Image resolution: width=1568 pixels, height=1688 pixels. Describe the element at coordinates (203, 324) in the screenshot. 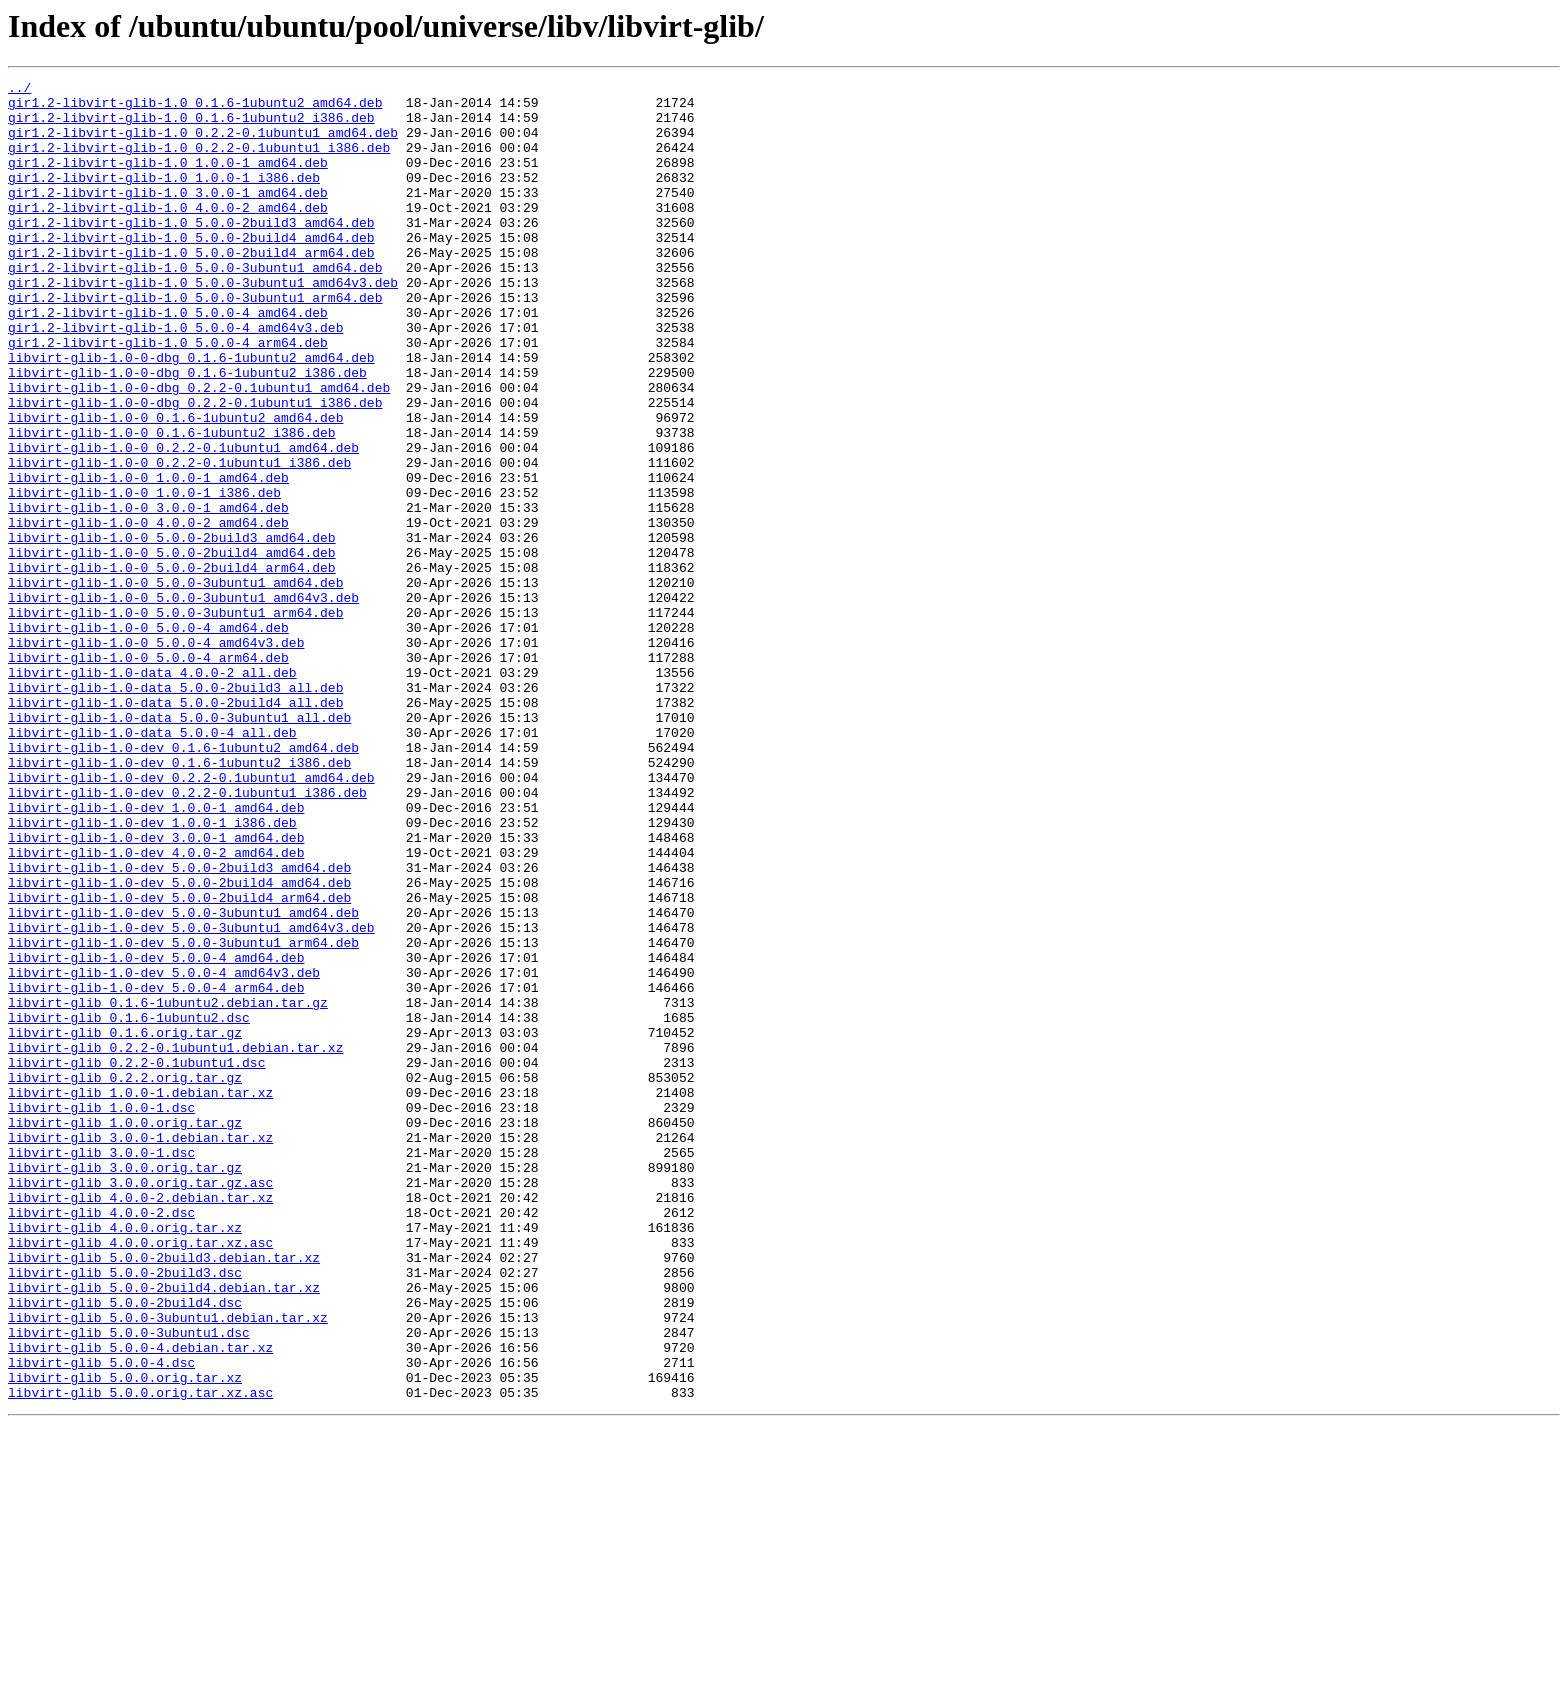

I see `gir1.2-libvirt-glib-1.0_5.0.0-3ubuntu1_amd64v3.deb` at that location.